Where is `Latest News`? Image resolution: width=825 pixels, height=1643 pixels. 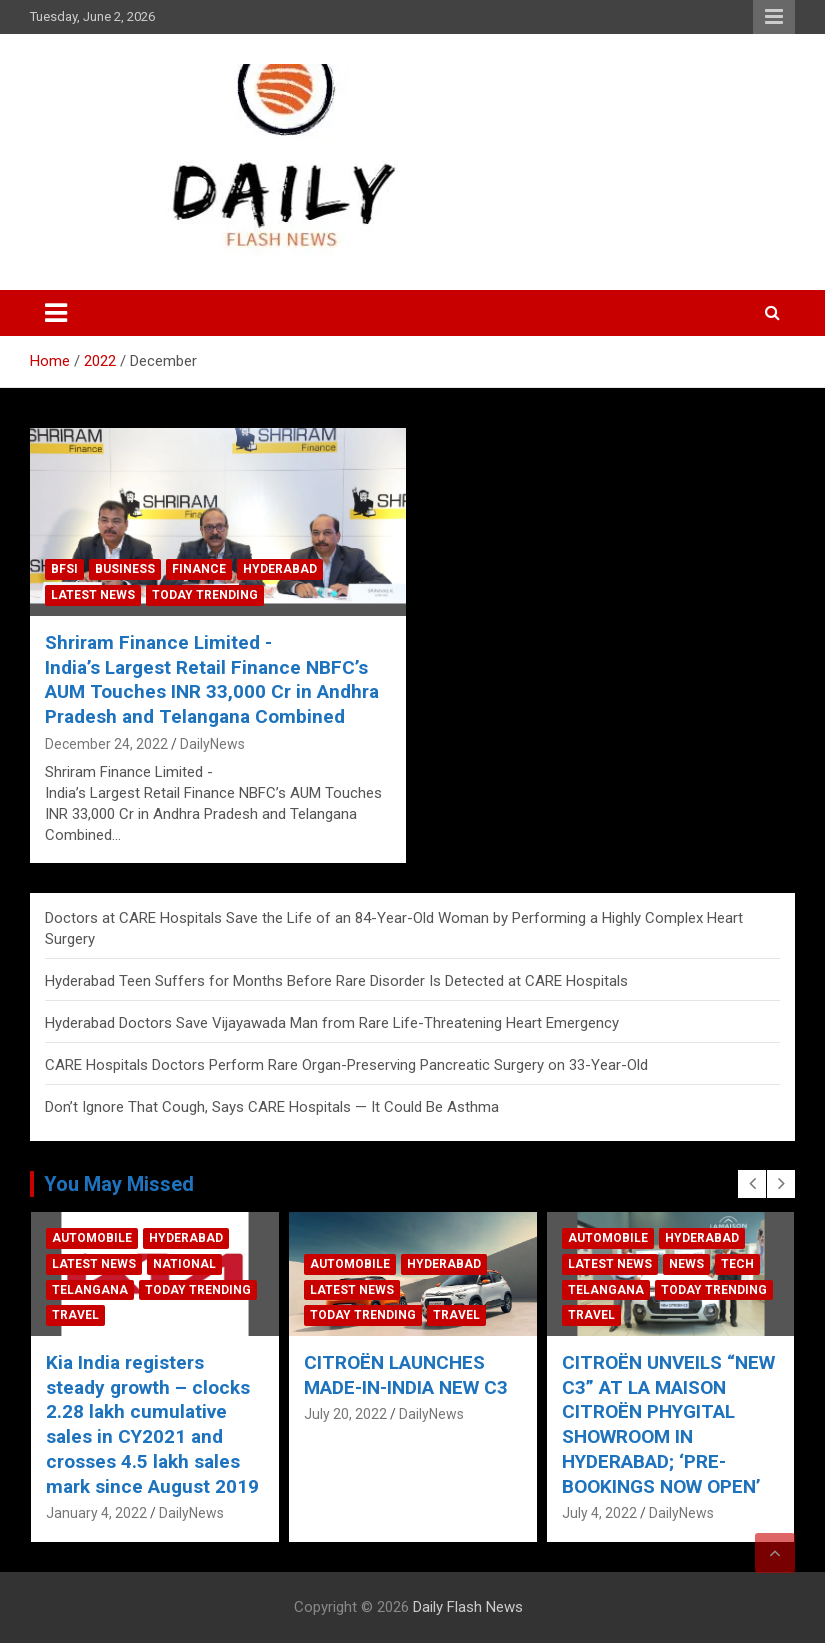 Latest News is located at coordinates (93, 595).